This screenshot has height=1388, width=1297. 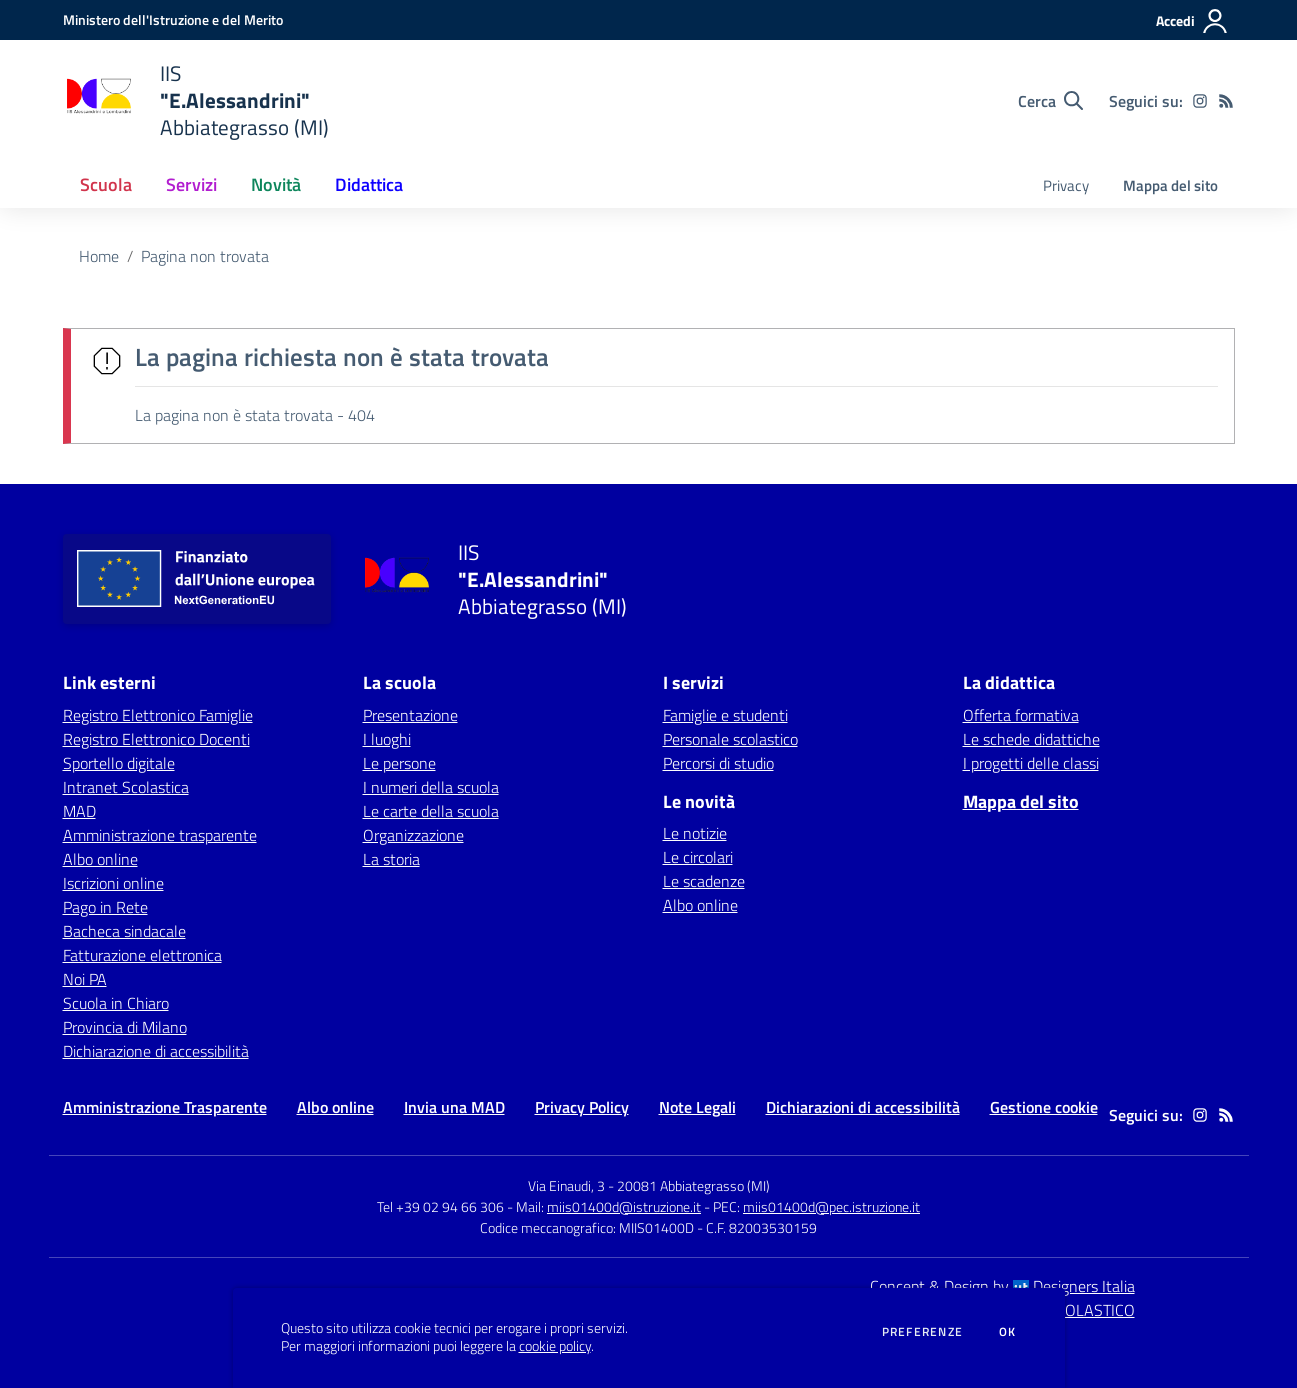 What do you see at coordinates (191, 184) in the screenshot?
I see `Servizi [button]` at bounding box center [191, 184].